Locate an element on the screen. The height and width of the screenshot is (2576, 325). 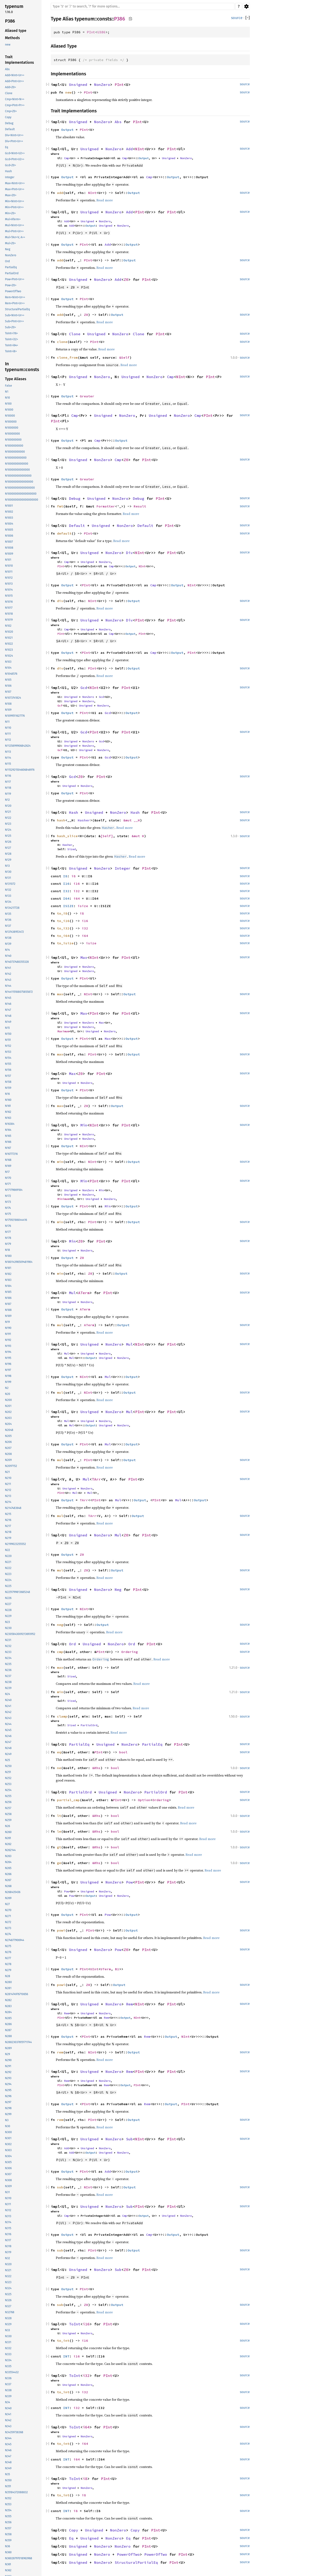
N172 is located at coordinates (8, 1196).